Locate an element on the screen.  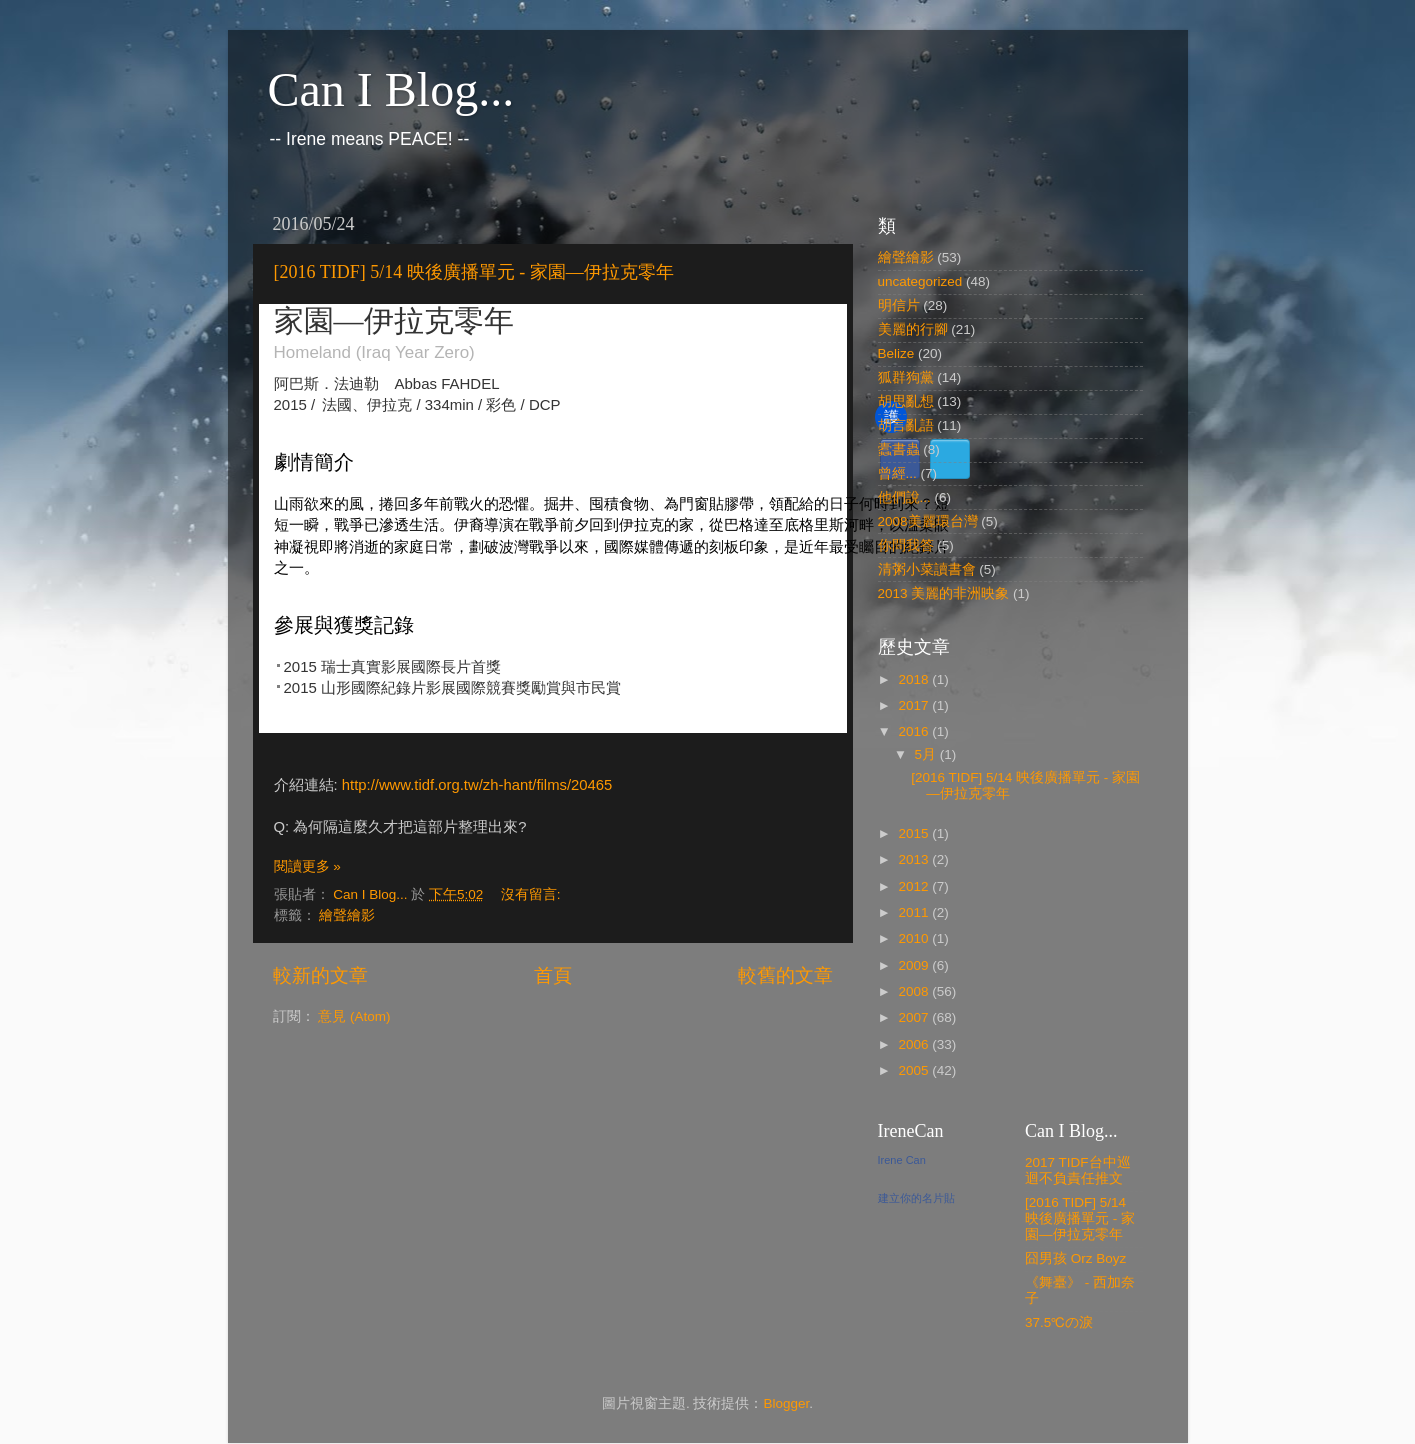
較舊的文章 is located at coordinates (785, 975).